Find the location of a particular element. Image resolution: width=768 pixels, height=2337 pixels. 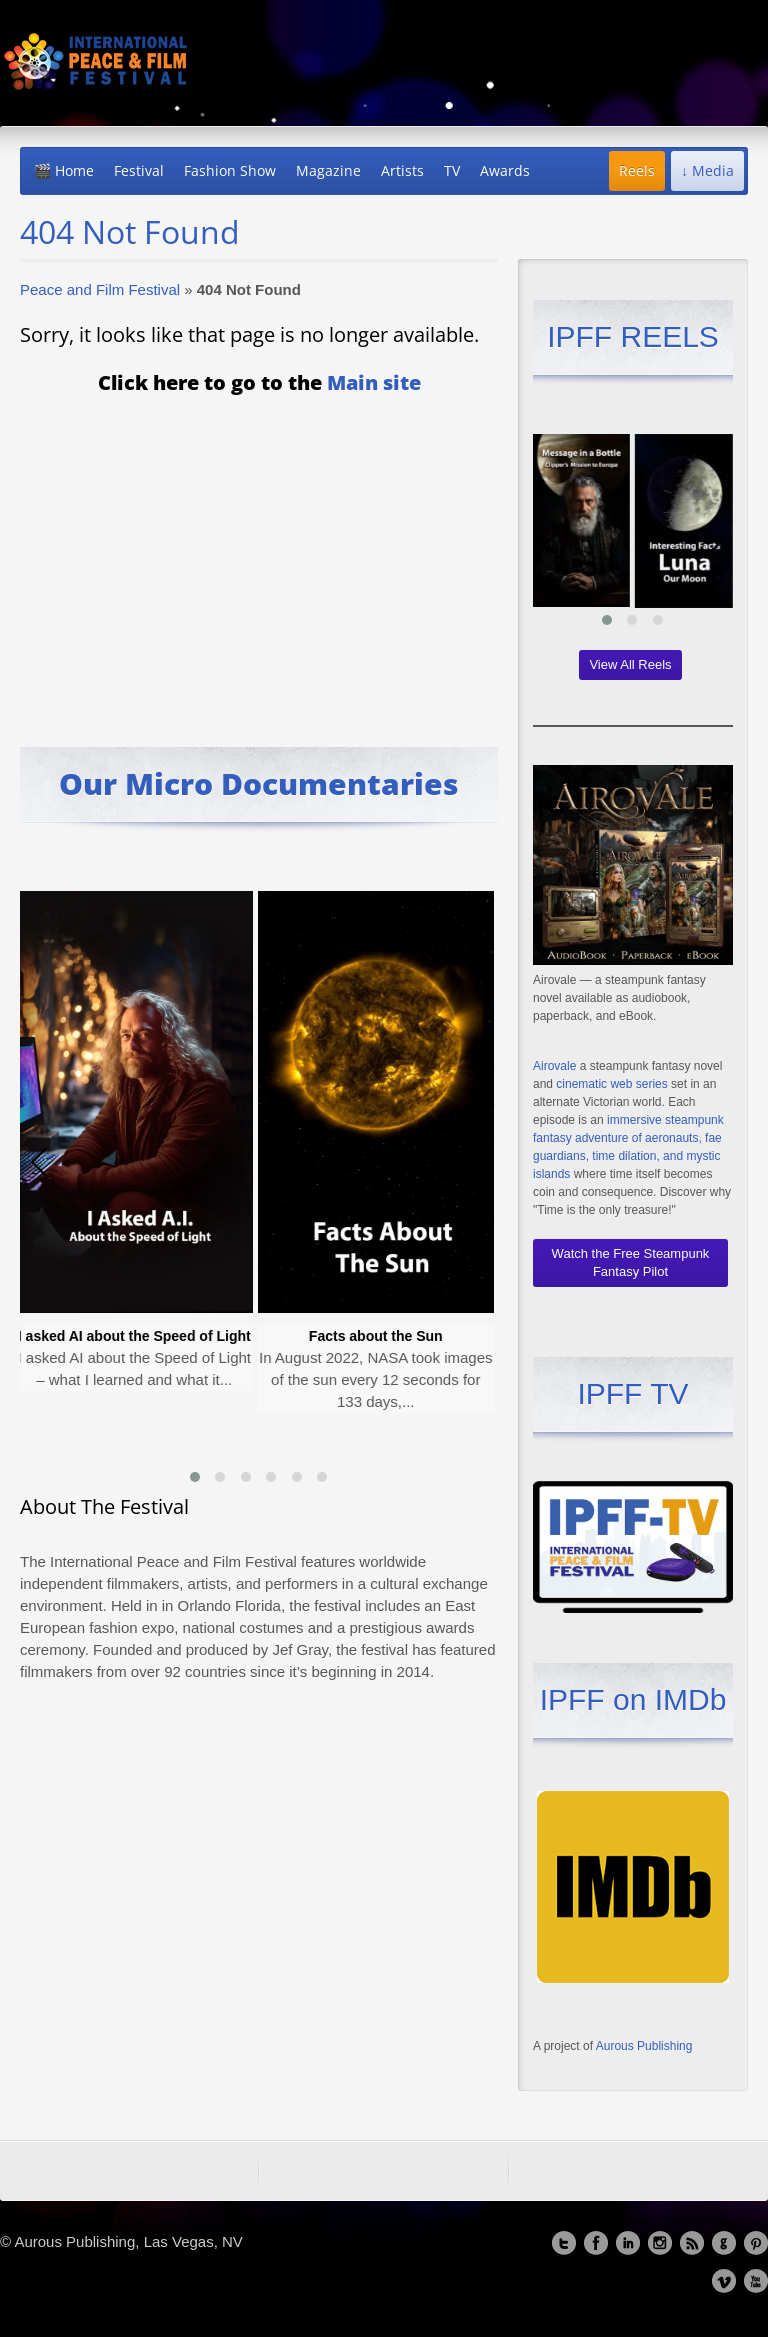

TV is located at coordinates (452, 170).